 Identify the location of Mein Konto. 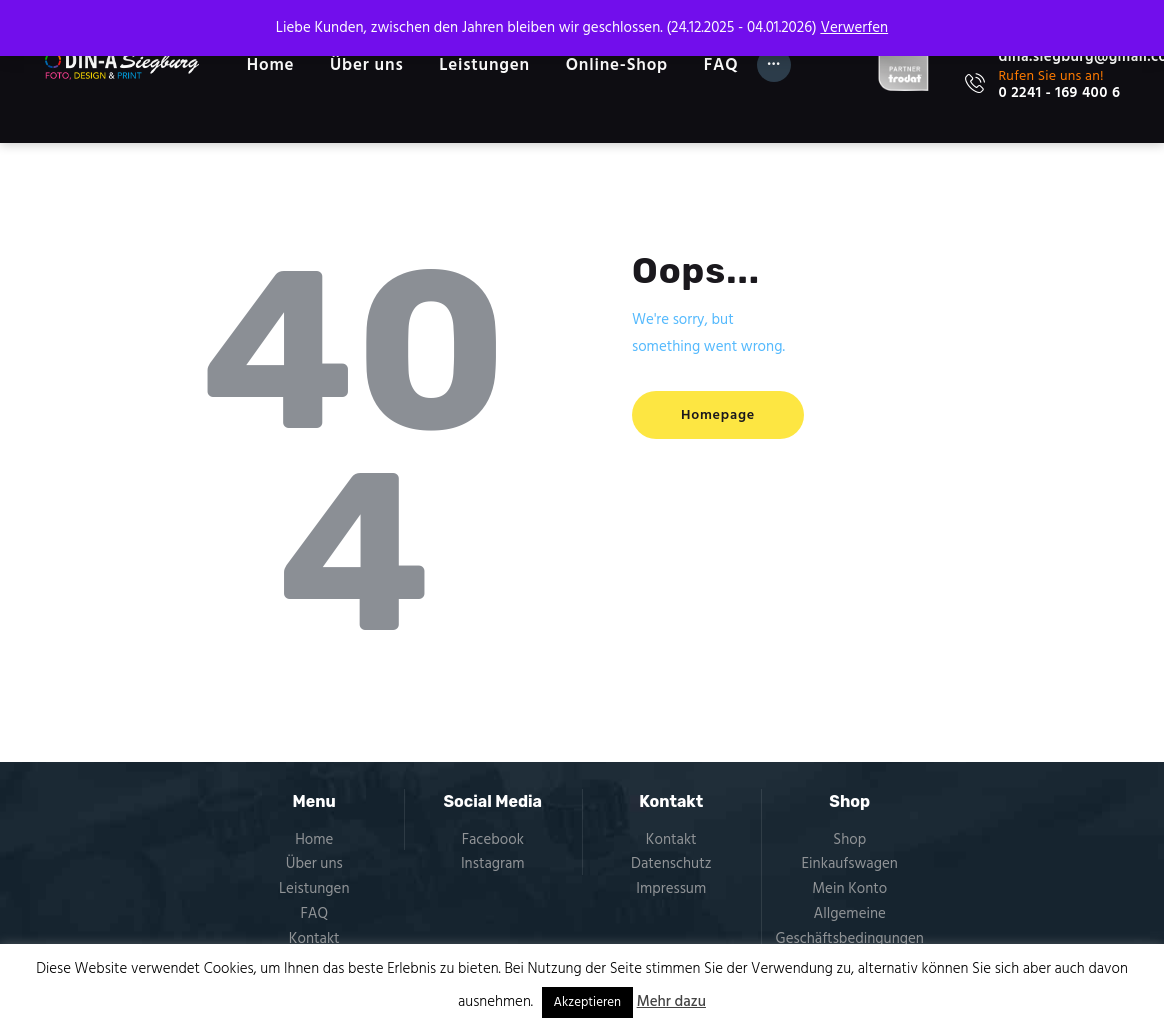
(849, 889).